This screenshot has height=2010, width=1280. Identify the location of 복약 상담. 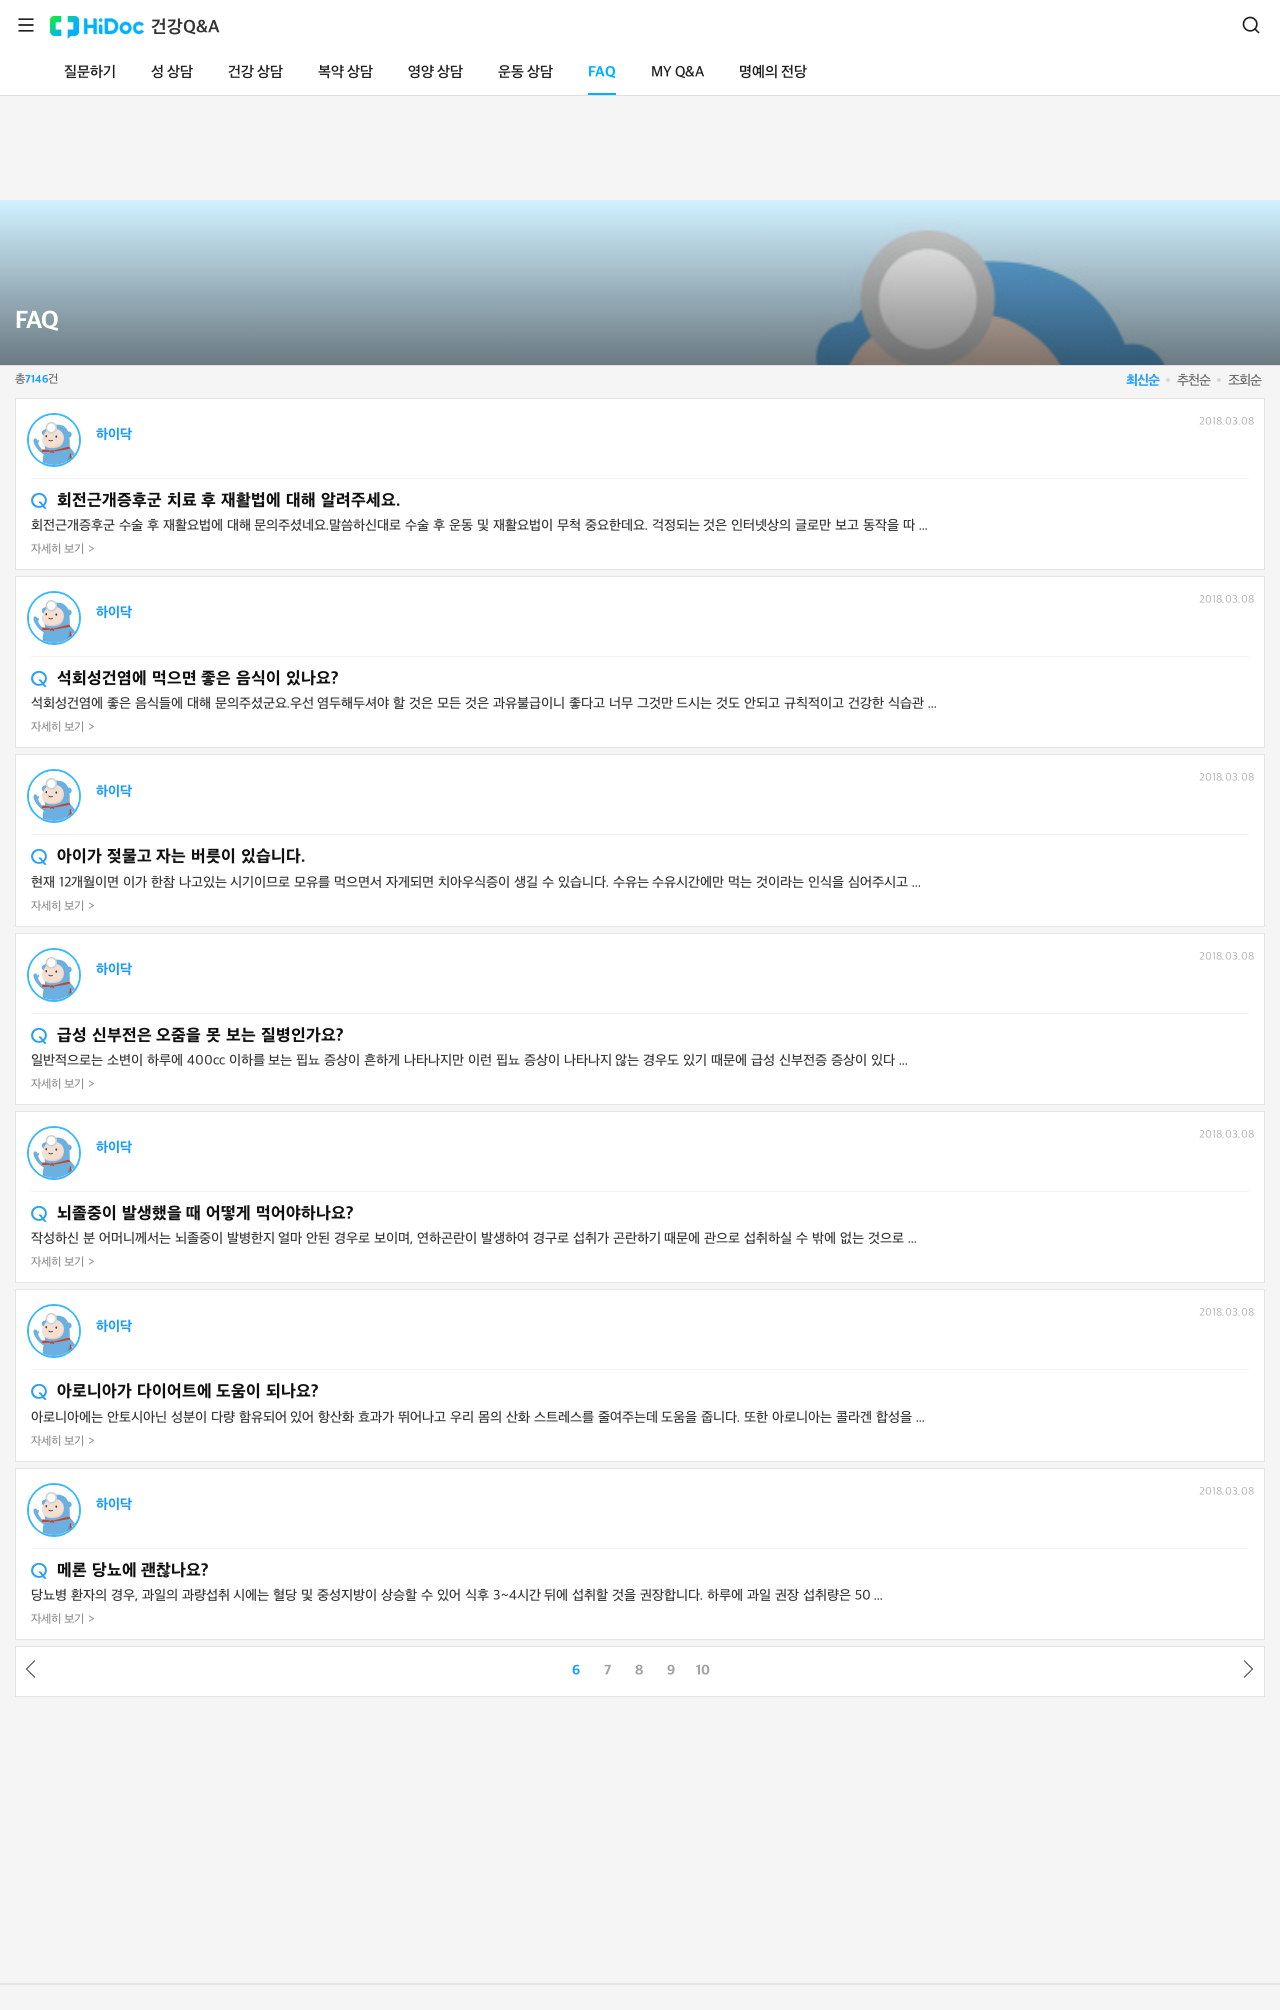
(345, 72).